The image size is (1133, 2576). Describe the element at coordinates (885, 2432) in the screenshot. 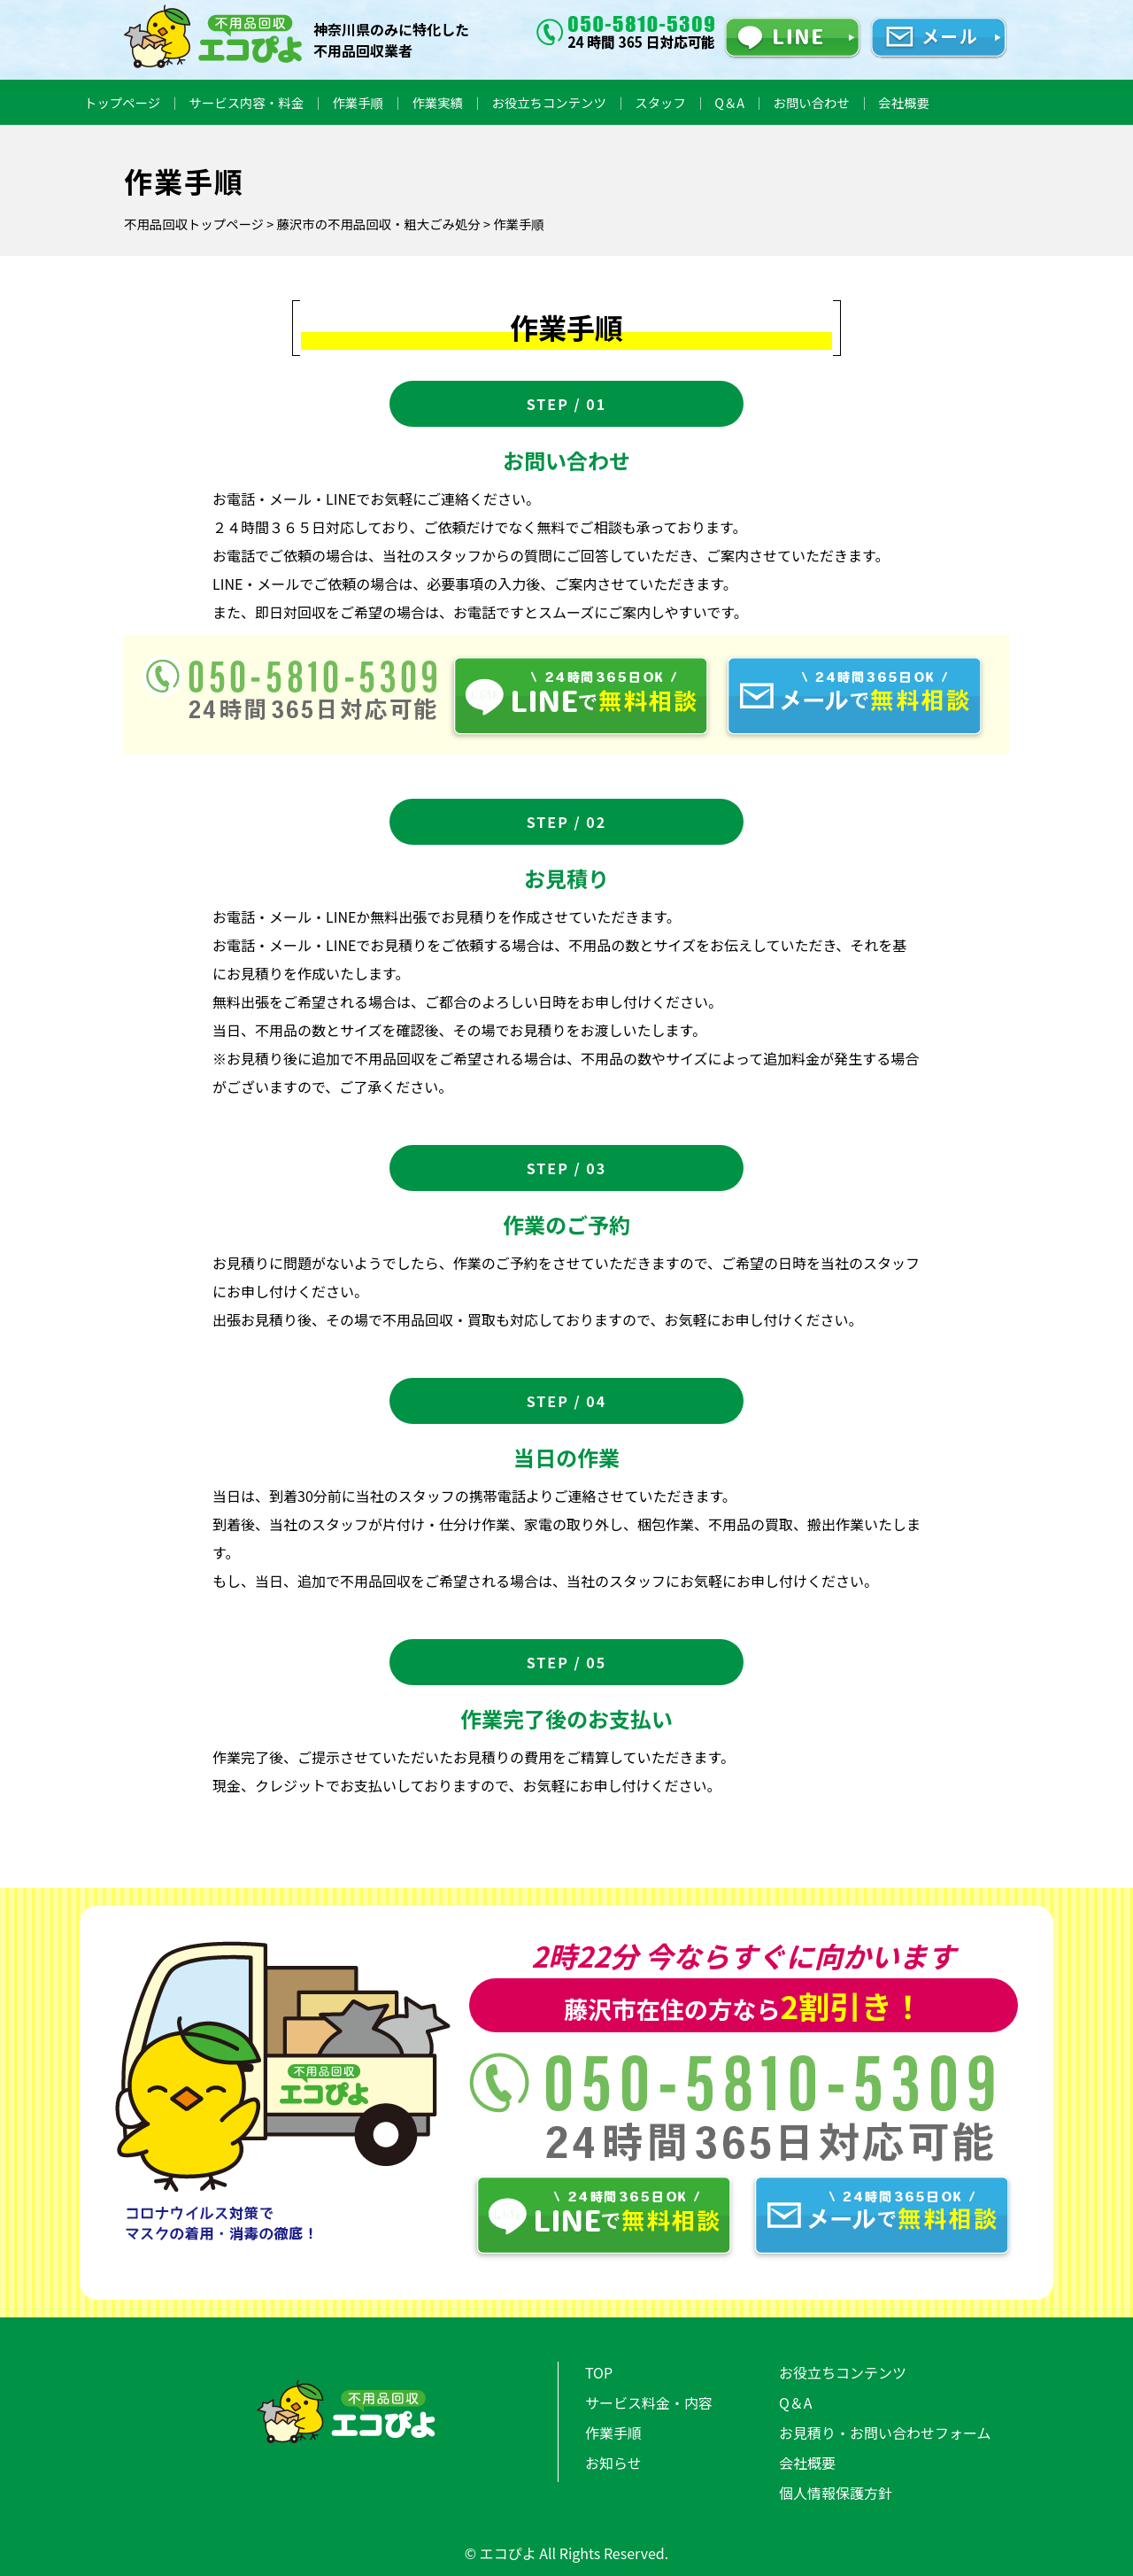

I see `お見積り・お問い合わせフォーム` at that location.